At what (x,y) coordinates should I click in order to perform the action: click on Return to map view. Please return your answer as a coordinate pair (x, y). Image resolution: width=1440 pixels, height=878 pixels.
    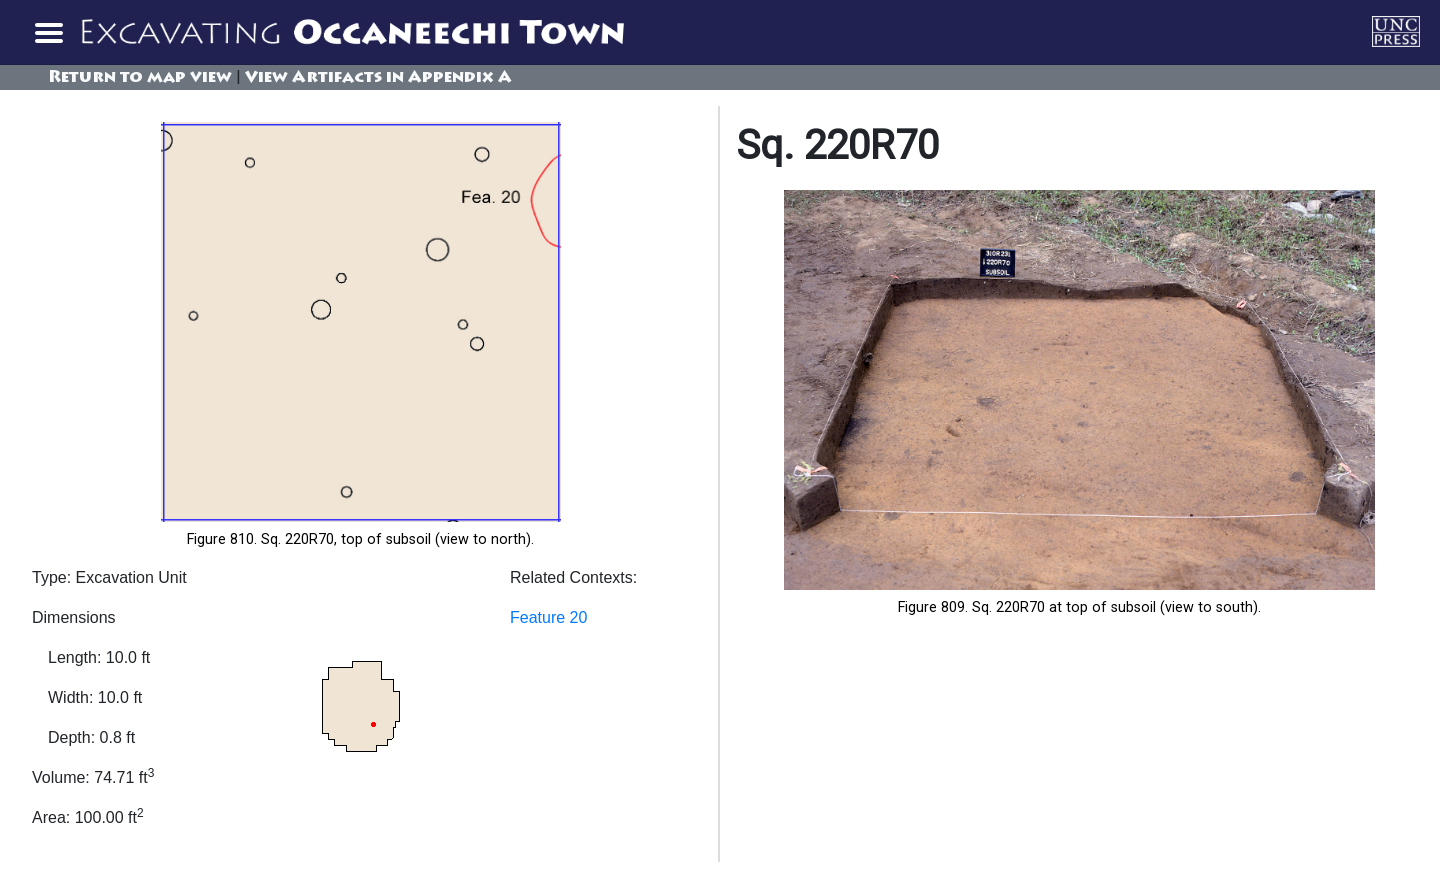
    Looking at the image, I should click on (140, 78).